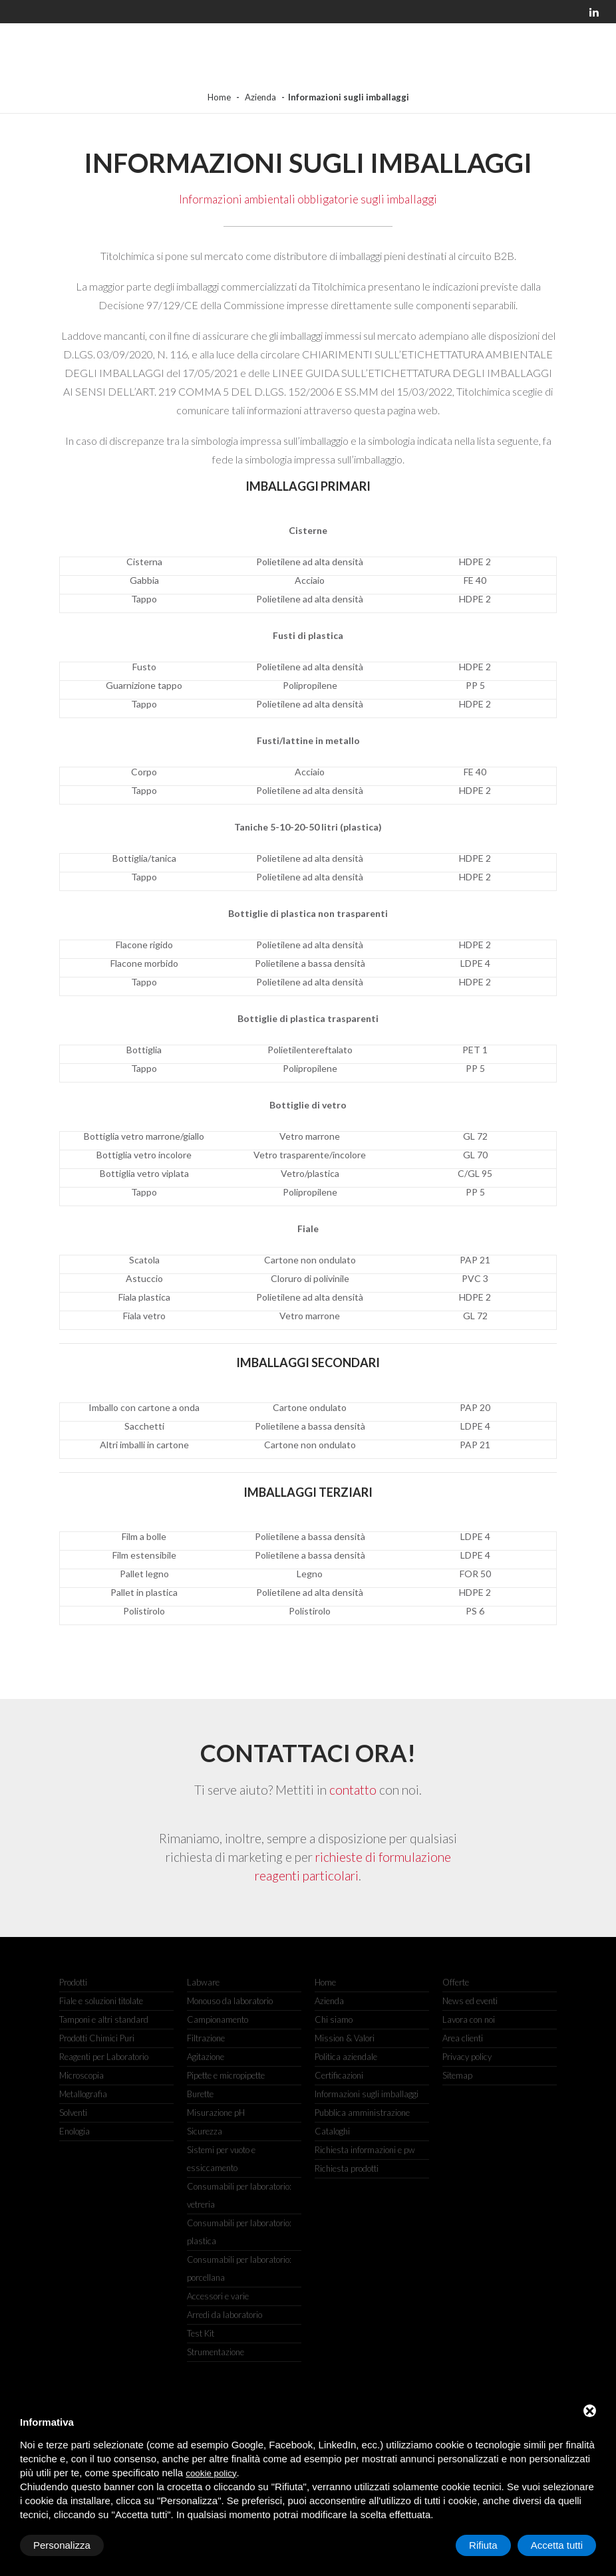 This screenshot has height=2576, width=616. Describe the element at coordinates (205, 2056) in the screenshot. I see `Agitazione` at that location.